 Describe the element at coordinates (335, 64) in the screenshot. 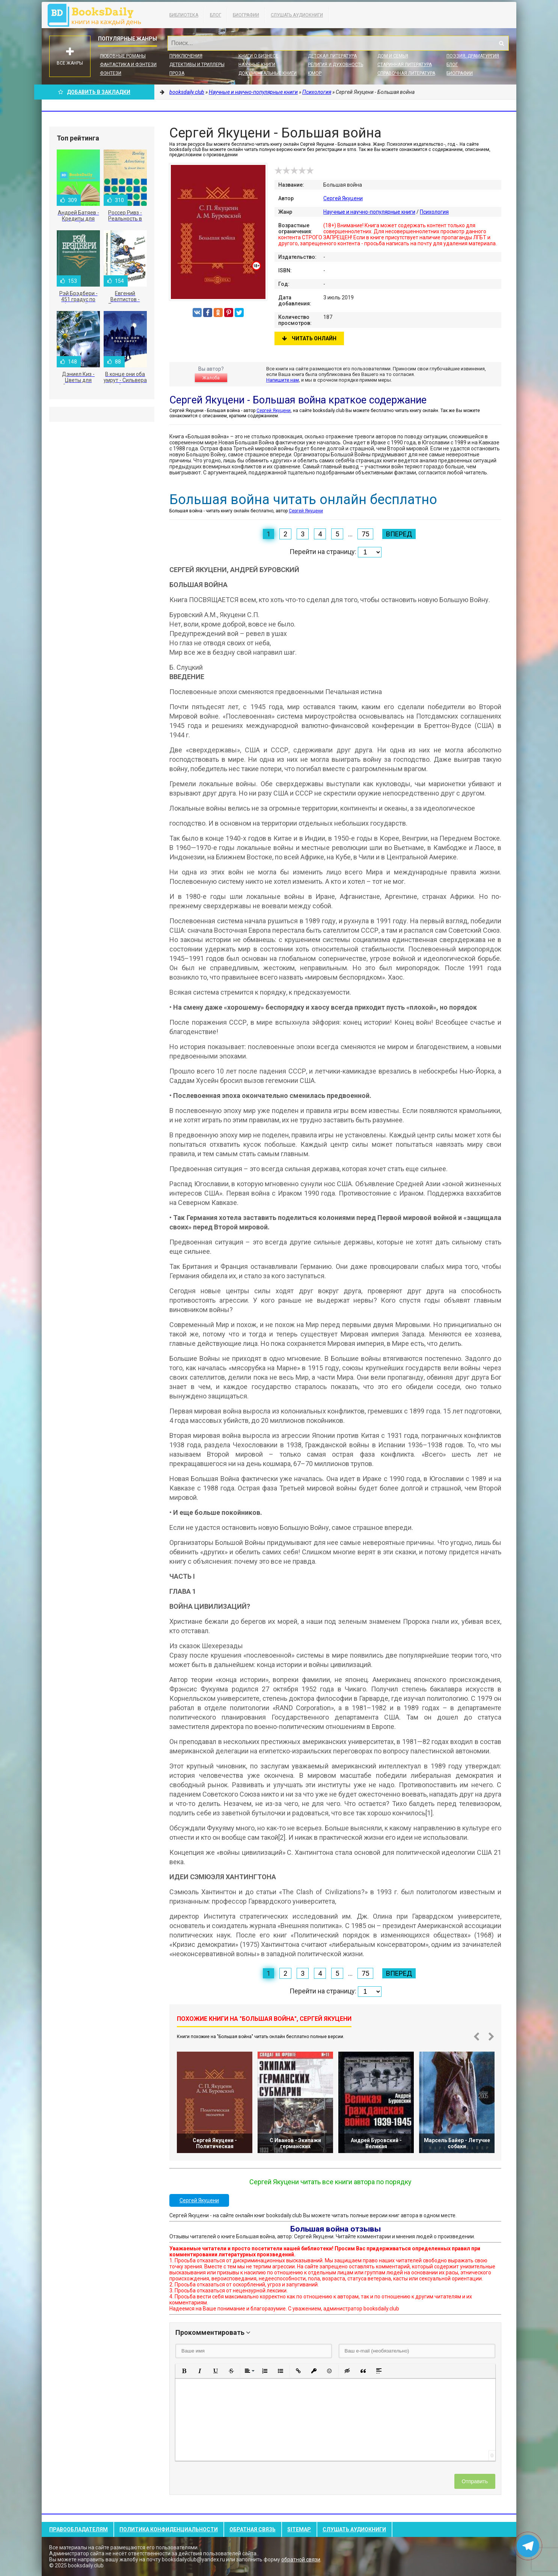

I see `Религия и духовность` at that location.